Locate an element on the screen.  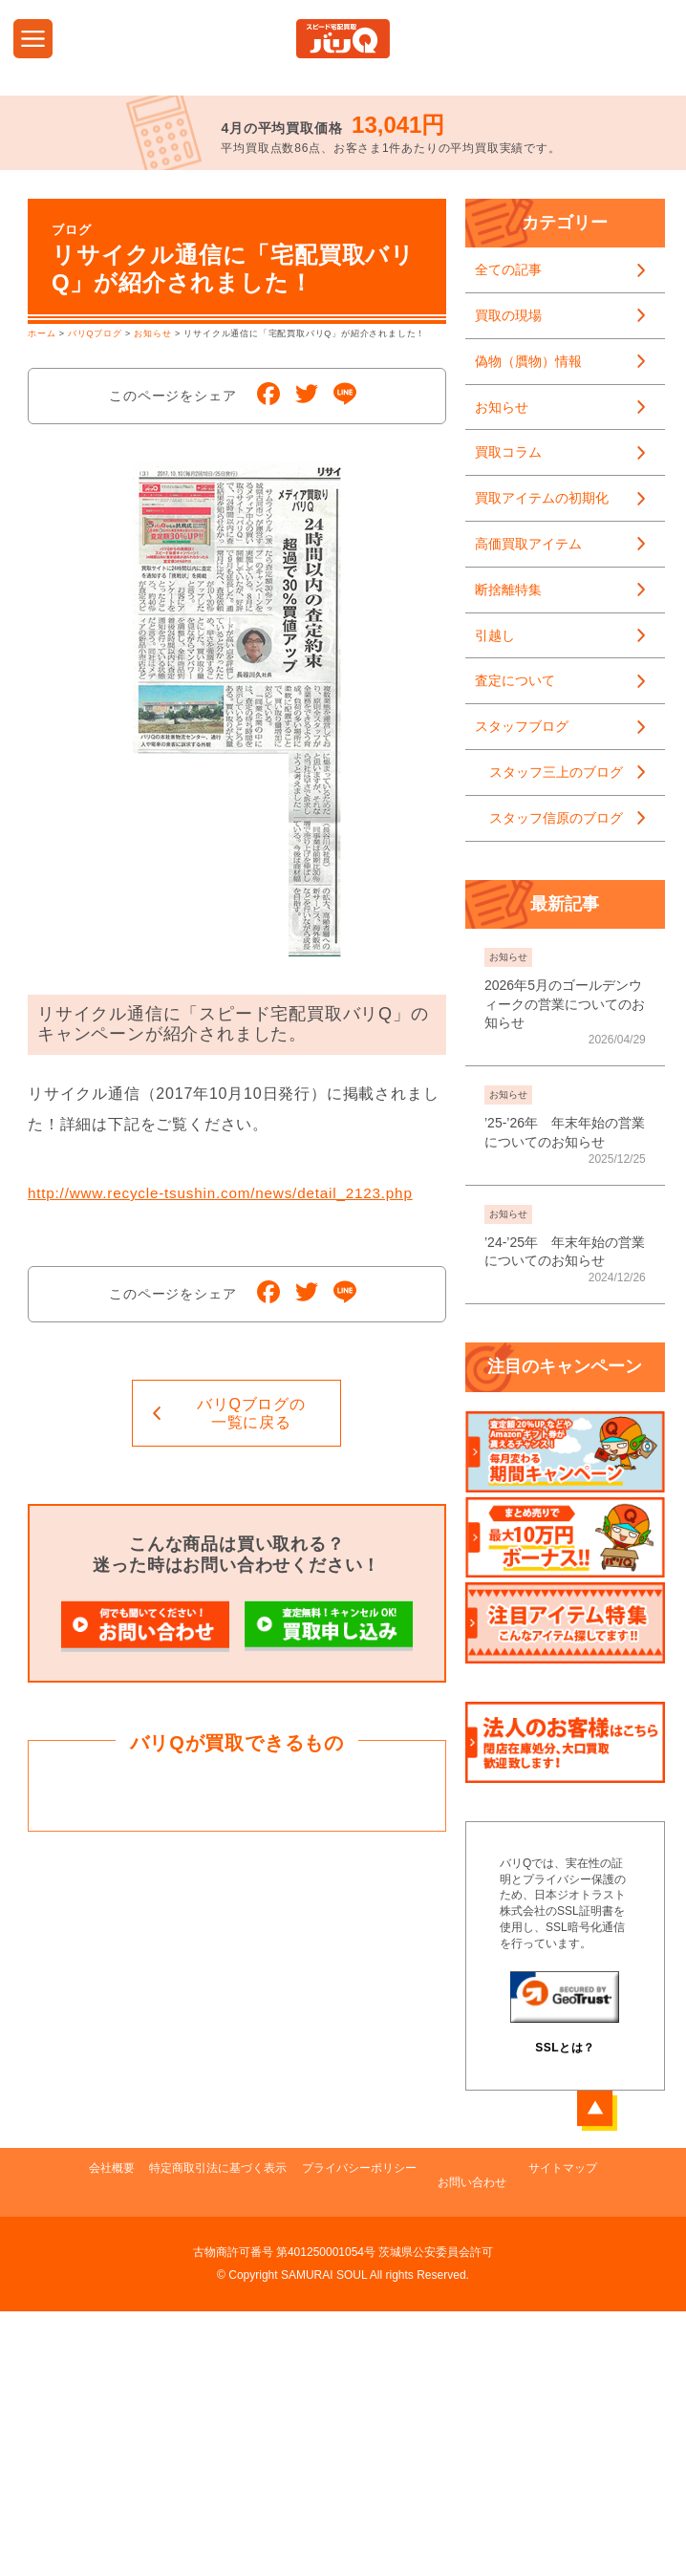
スタッフ信原のブログ is located at coordinates (556, 818).